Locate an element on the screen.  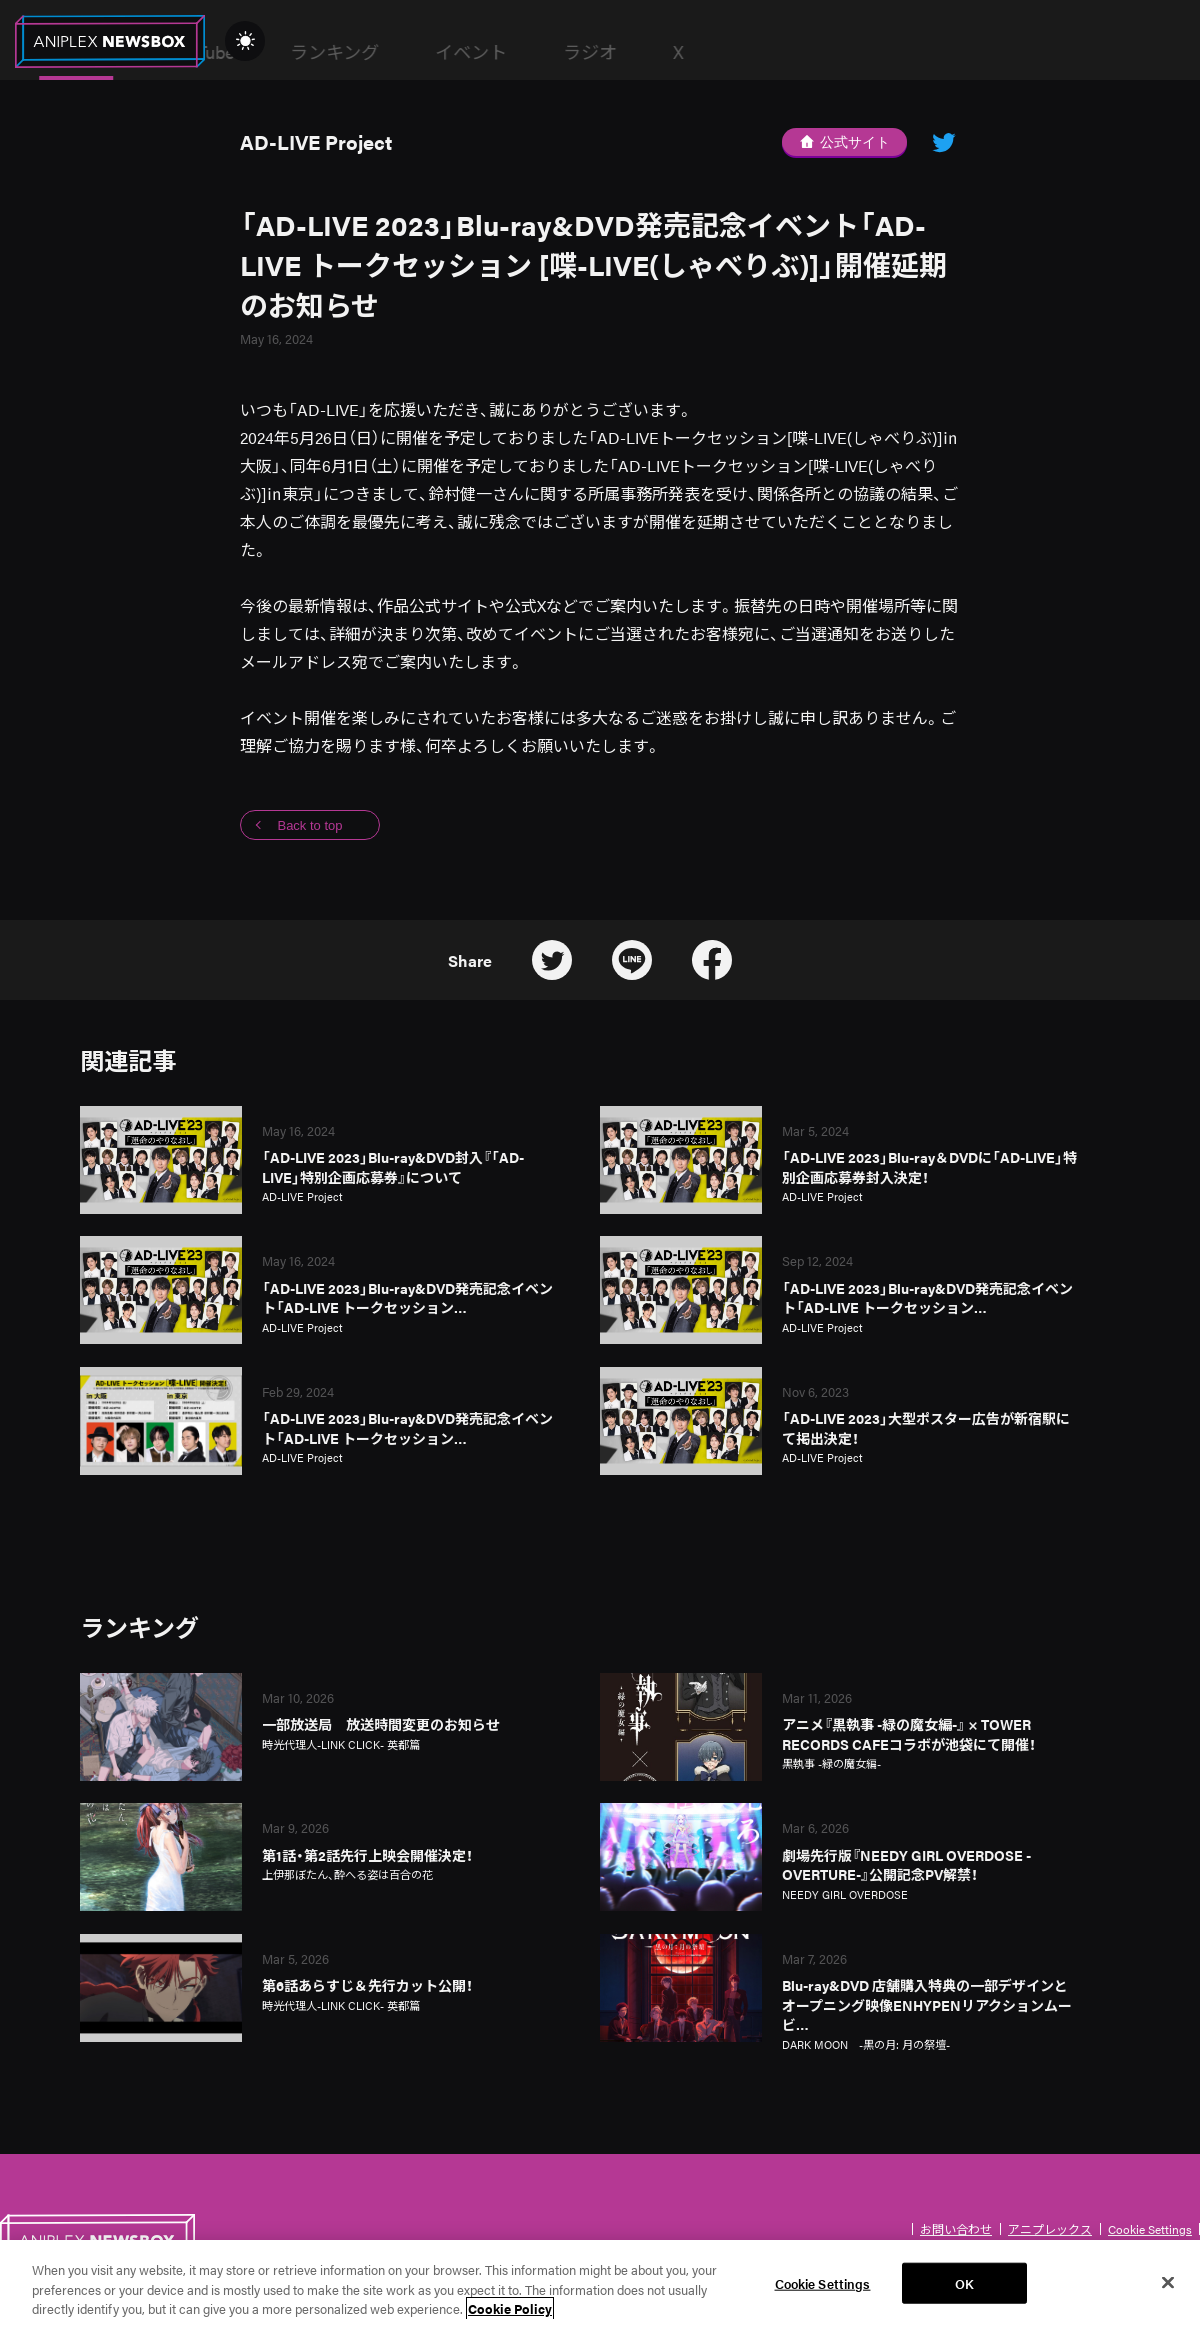
Back to top is located at coordinates (309, 825).